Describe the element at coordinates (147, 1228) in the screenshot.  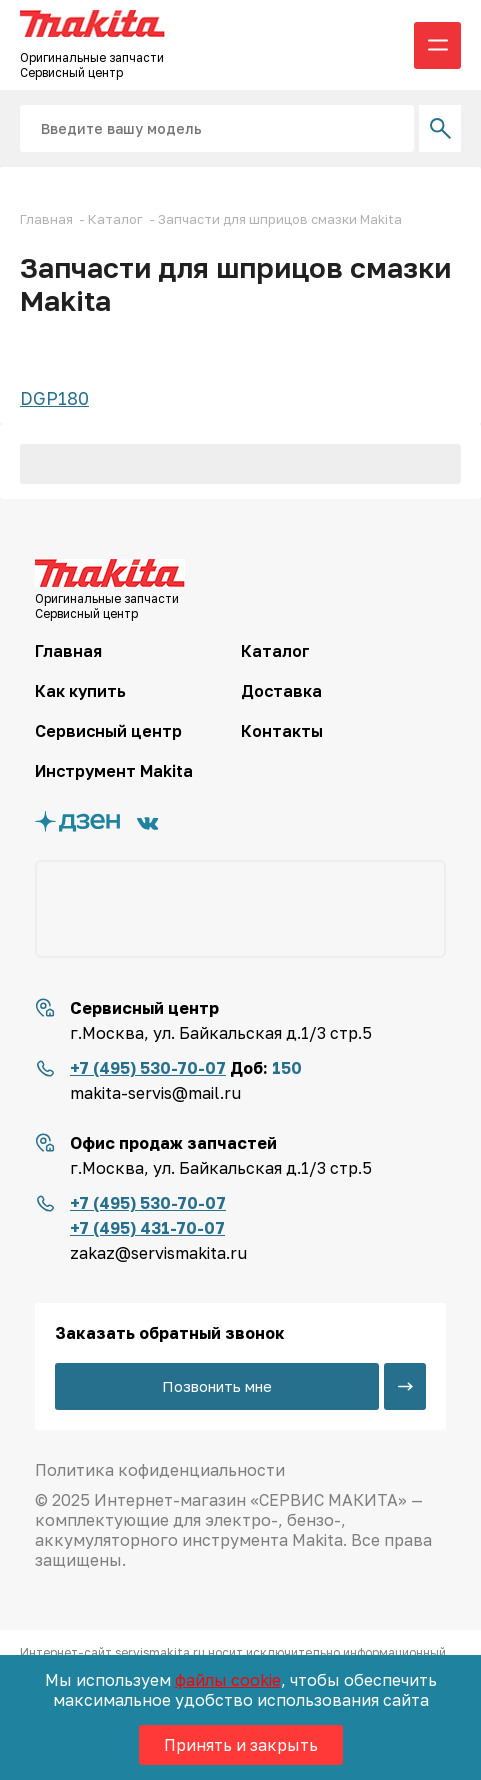
I see `+7 (495) 431-70-07` at that location.